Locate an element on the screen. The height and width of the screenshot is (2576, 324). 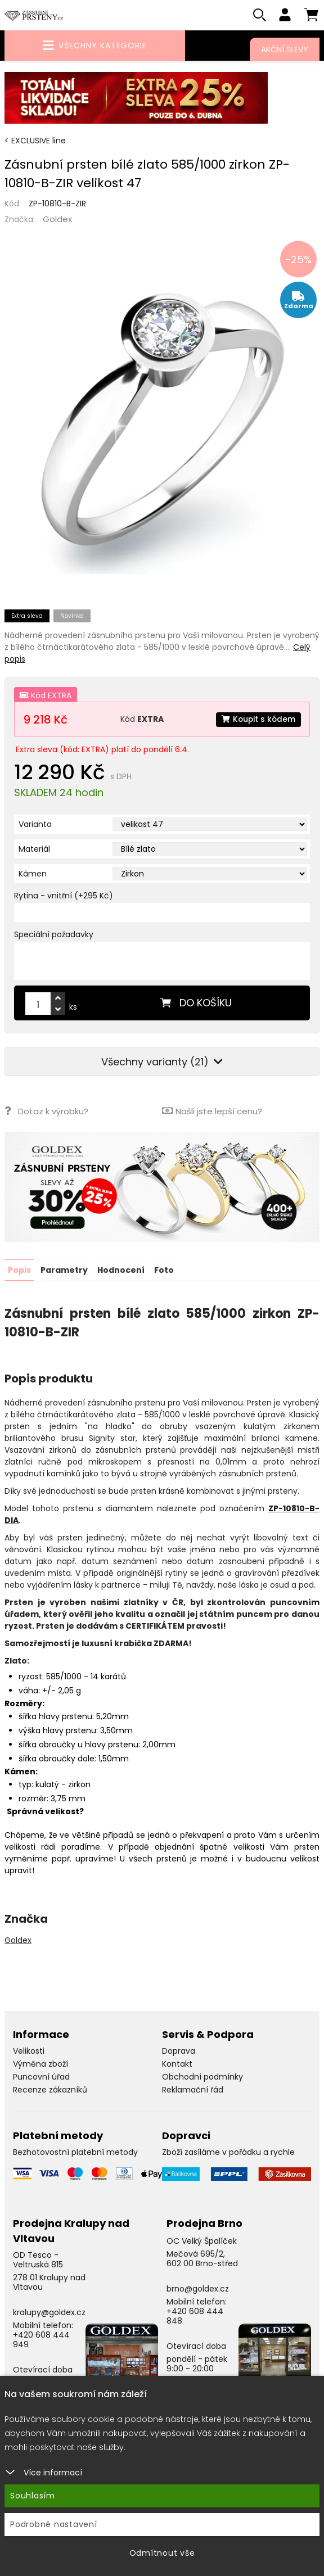
Reklamační řád is located at coordinates (192, 2089).